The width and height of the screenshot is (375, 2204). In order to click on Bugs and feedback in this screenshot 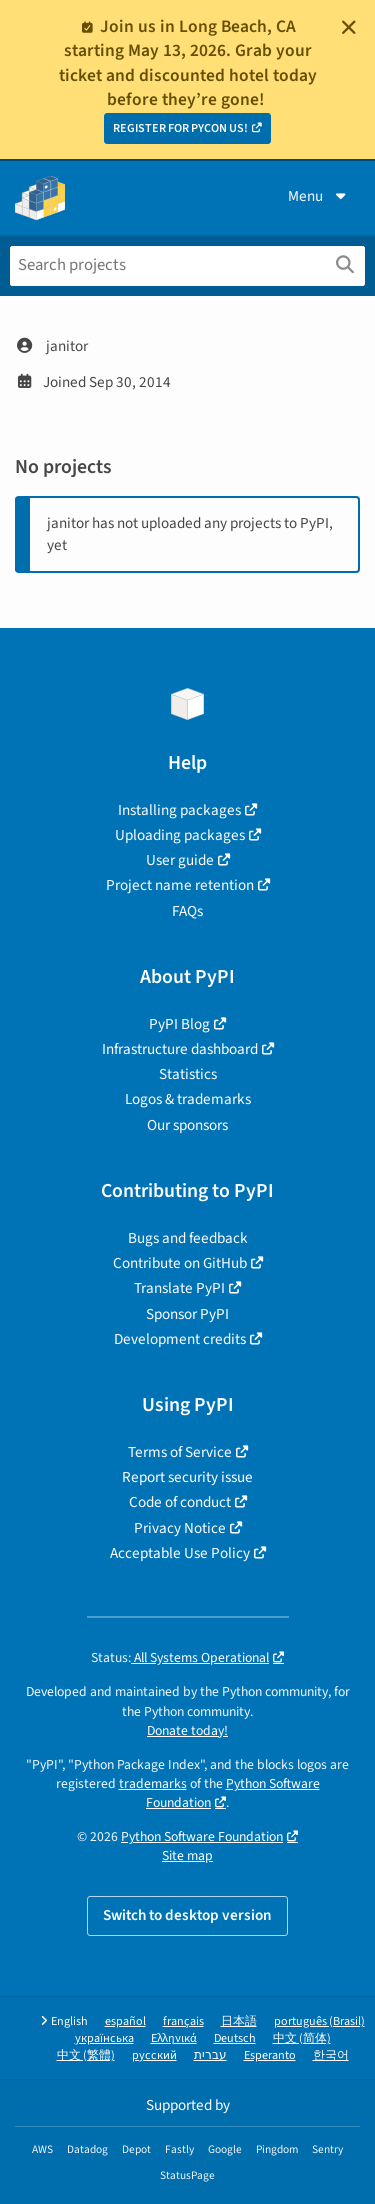, I will do `click(188, 1238)`.